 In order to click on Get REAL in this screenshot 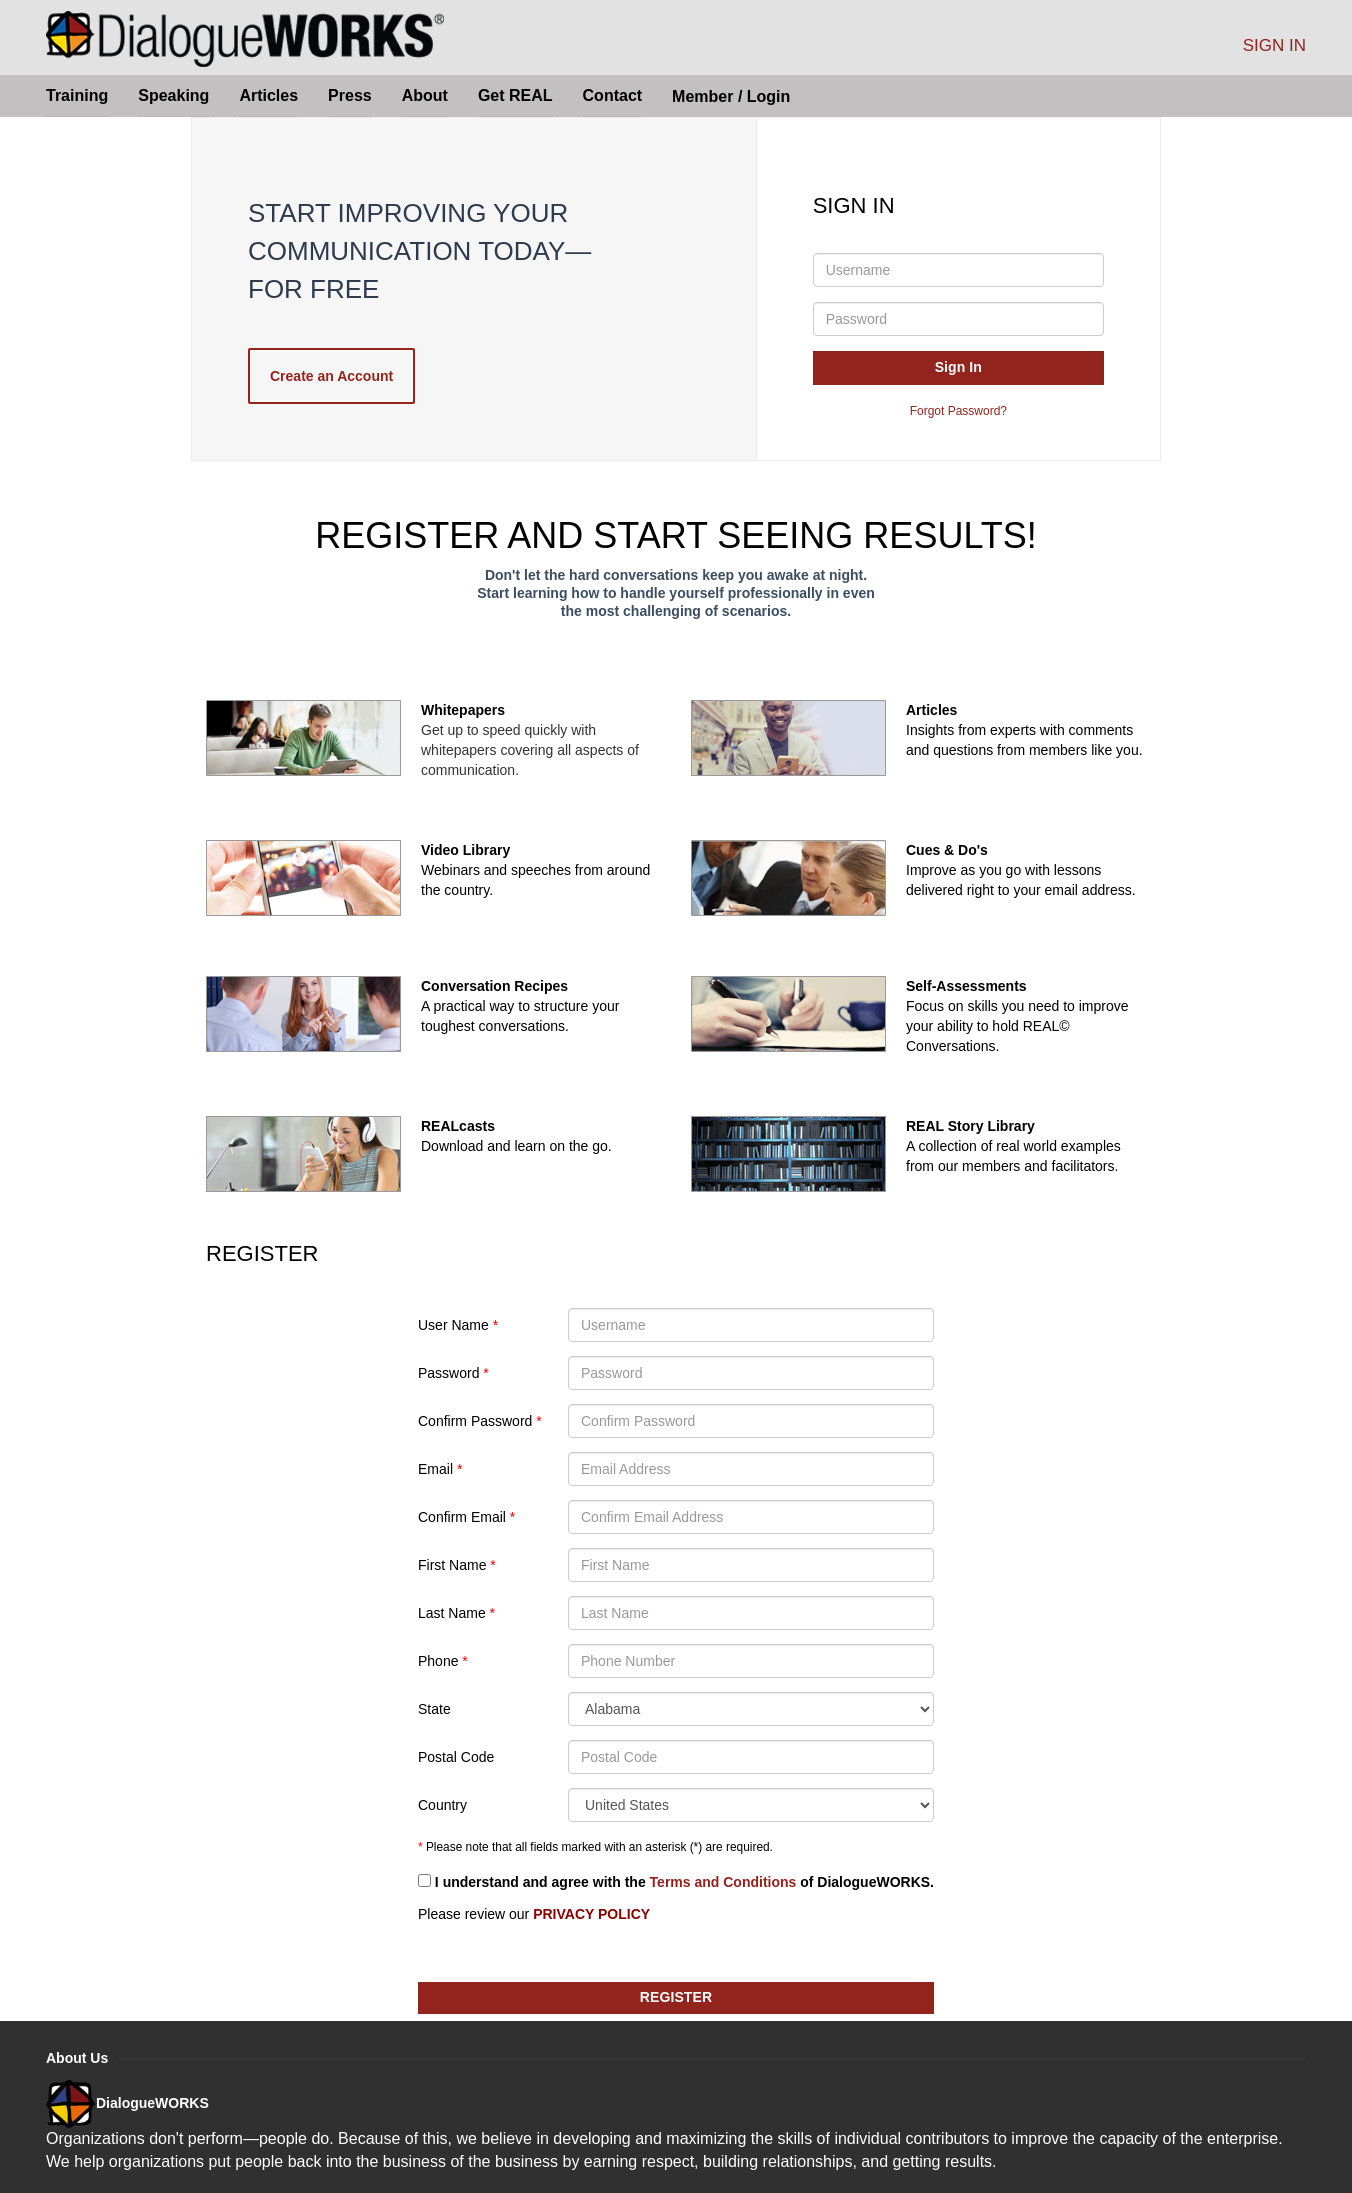, I will do `click(515, 95)`.